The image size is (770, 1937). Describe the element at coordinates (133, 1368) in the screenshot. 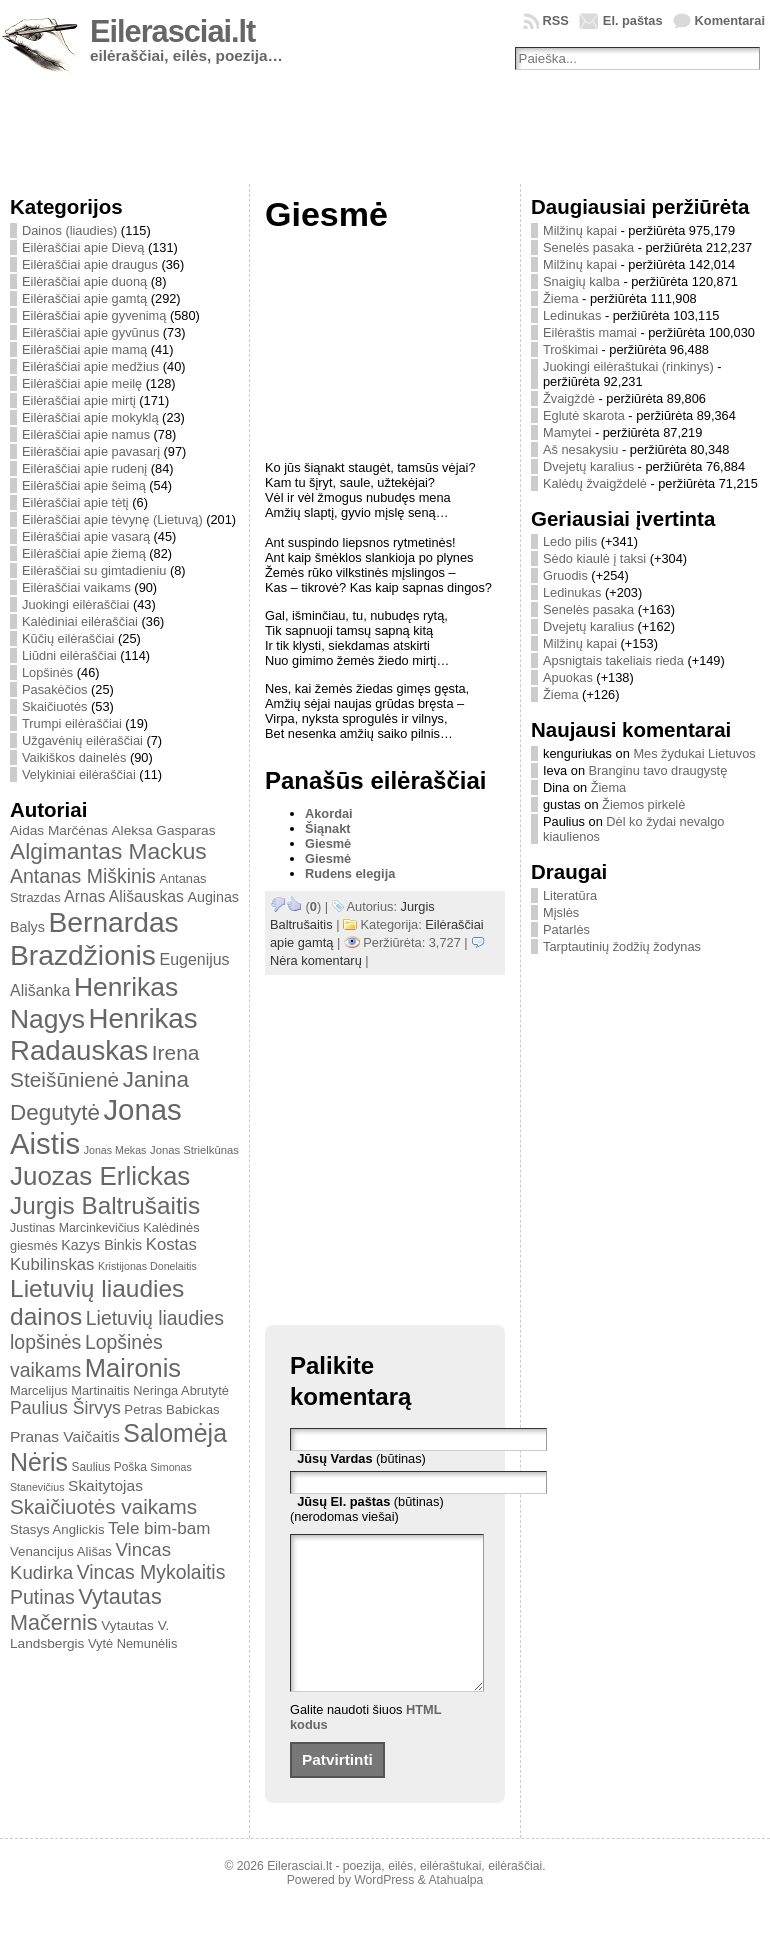

I see `Maironis` at that location.